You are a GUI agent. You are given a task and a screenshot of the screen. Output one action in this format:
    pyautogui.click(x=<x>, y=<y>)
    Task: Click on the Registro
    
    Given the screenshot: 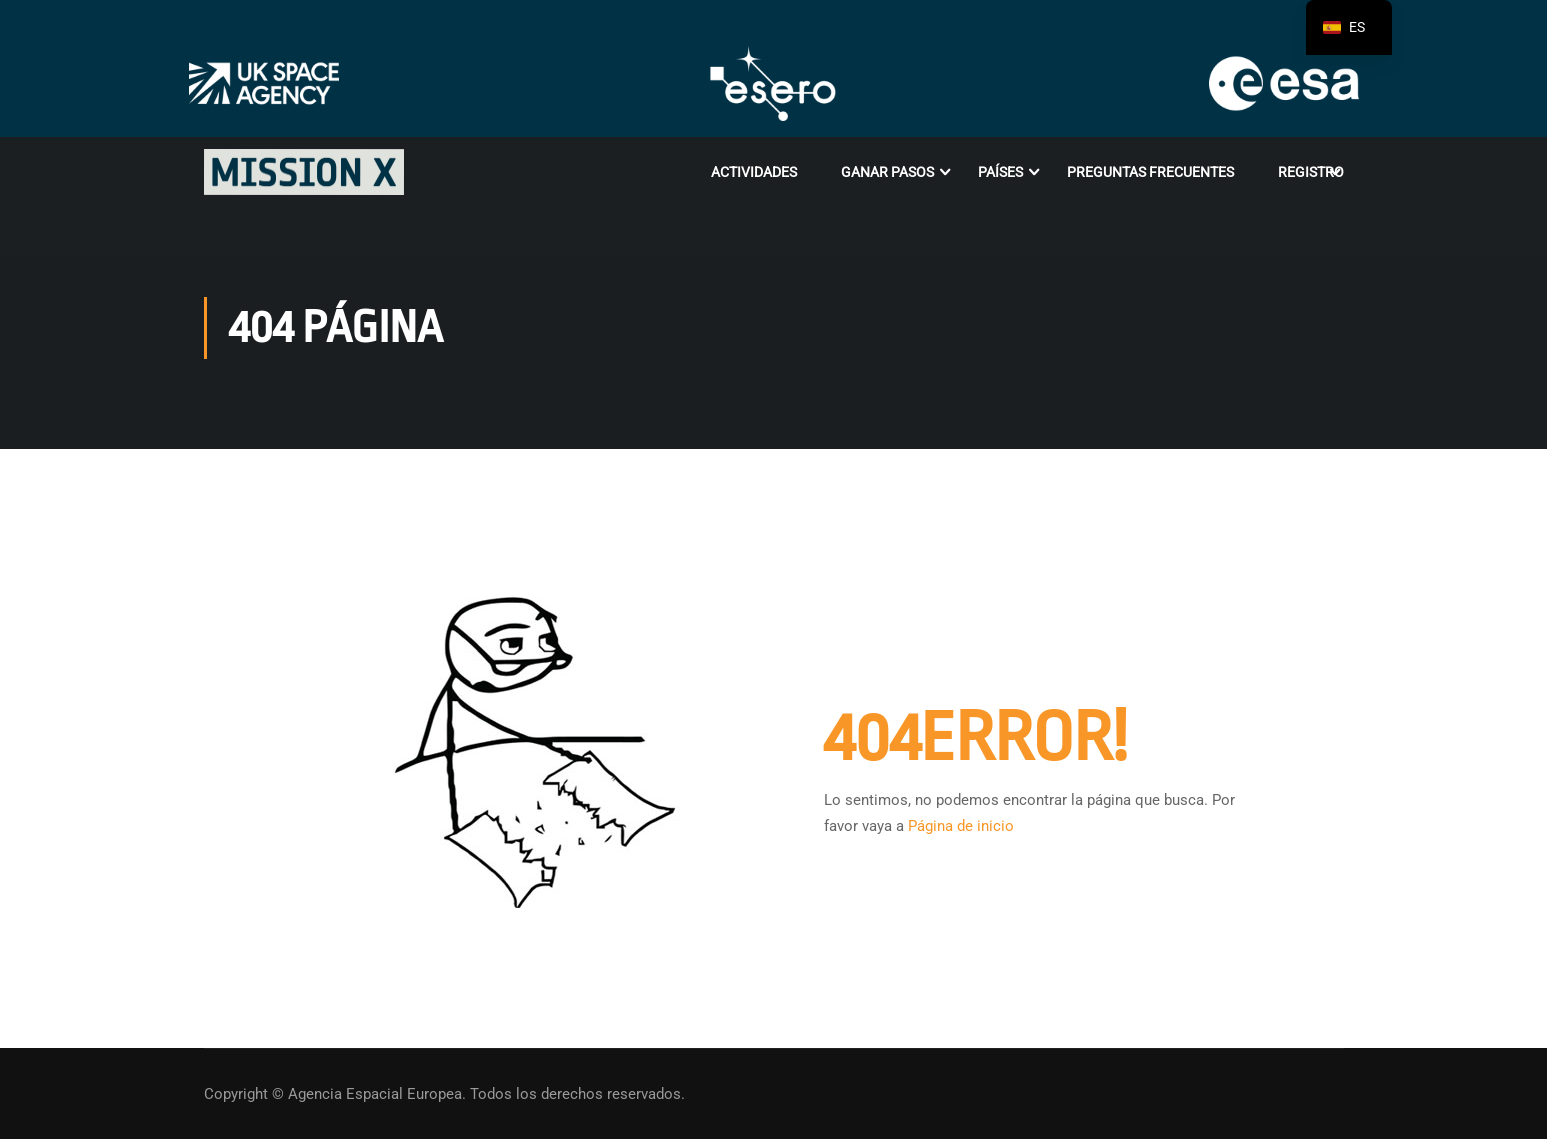 What is the action you would take?
    pyautogui.click(x=1311, y=172)
    